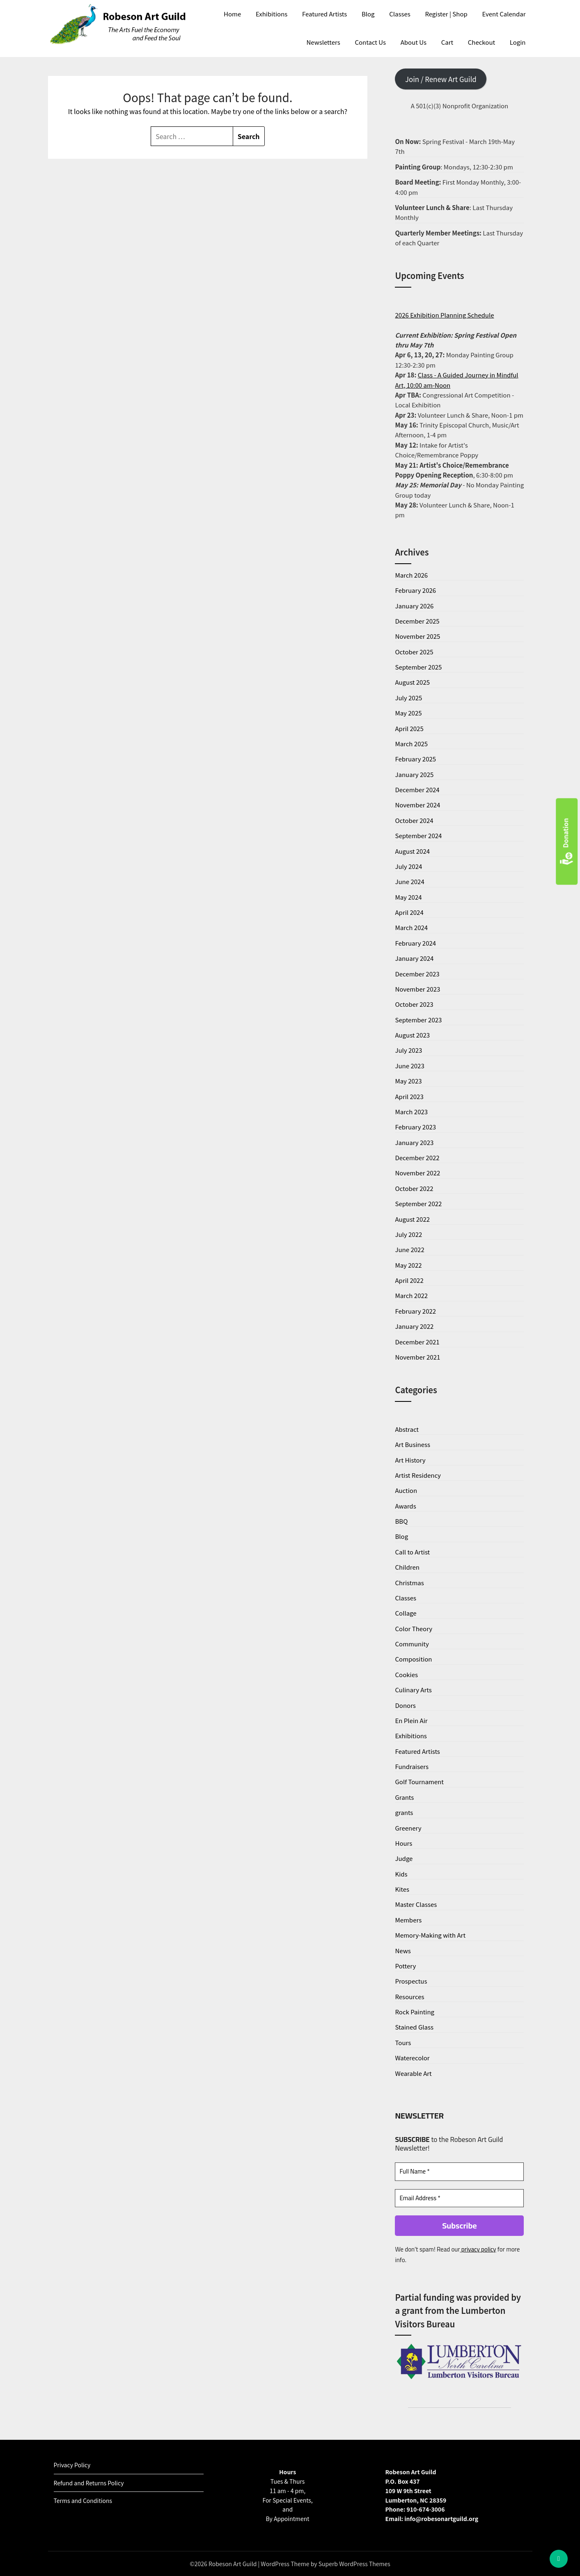 The height and width of the screenshot is (2576, 580). Describe the element at coordinates (370, 42) in the screenshot. I see `Contact Us` at that location.